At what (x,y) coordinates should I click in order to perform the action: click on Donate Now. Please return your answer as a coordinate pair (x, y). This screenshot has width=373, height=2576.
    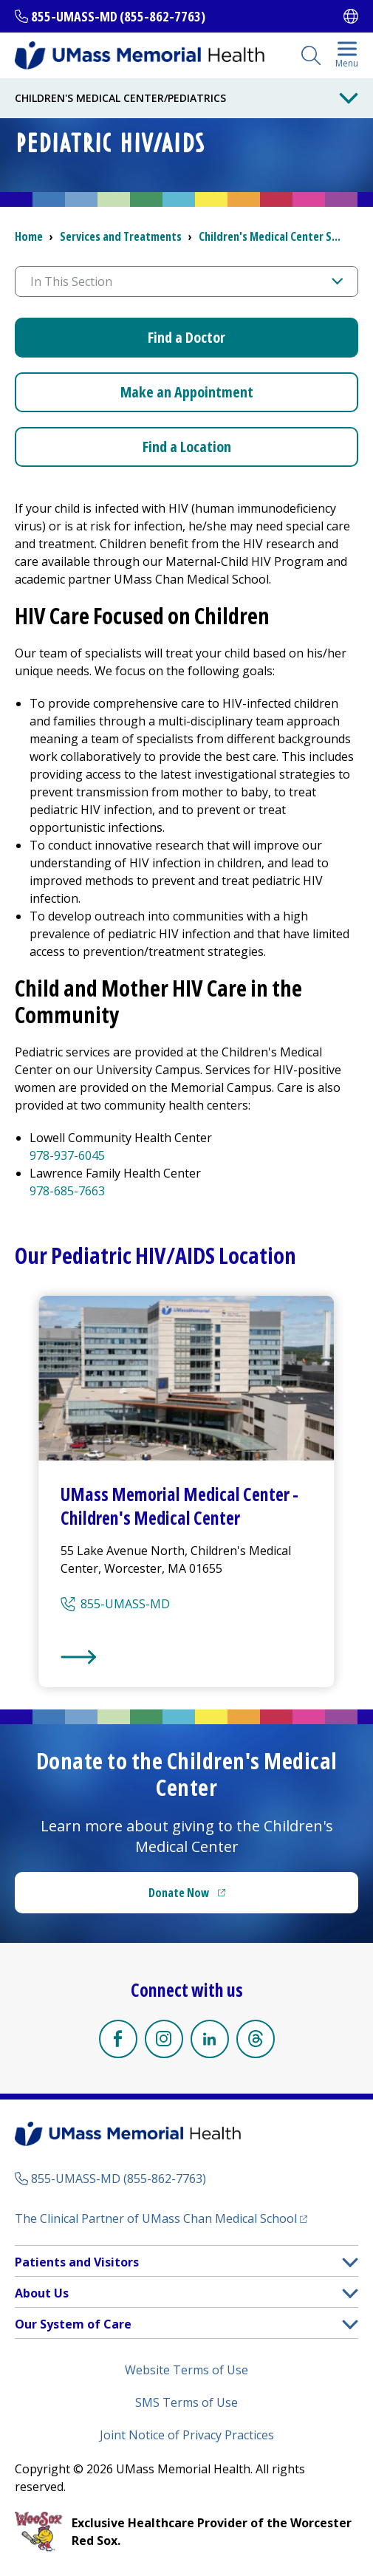
    Looking at the image, I should click on (217, 1897).